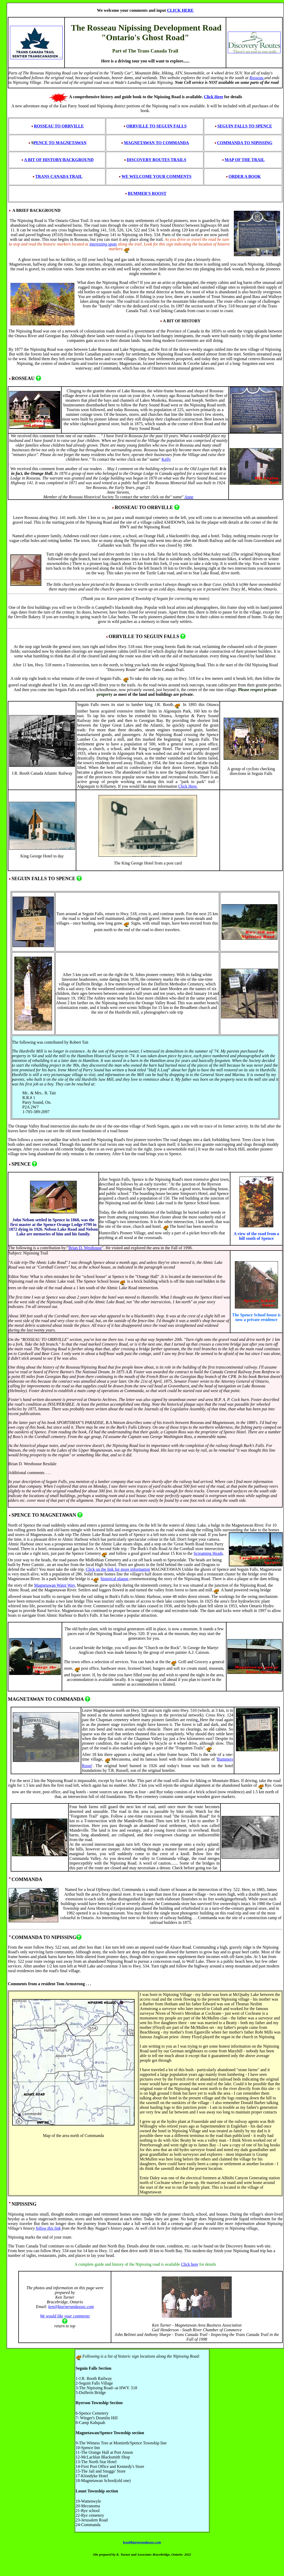 The width and height of the screenshot is (284, 2576). What do you see at coordinates (245, 143) in the screenshot?
I see `COMMANDA TO NIPISSING` at bounding box center [245, 143].